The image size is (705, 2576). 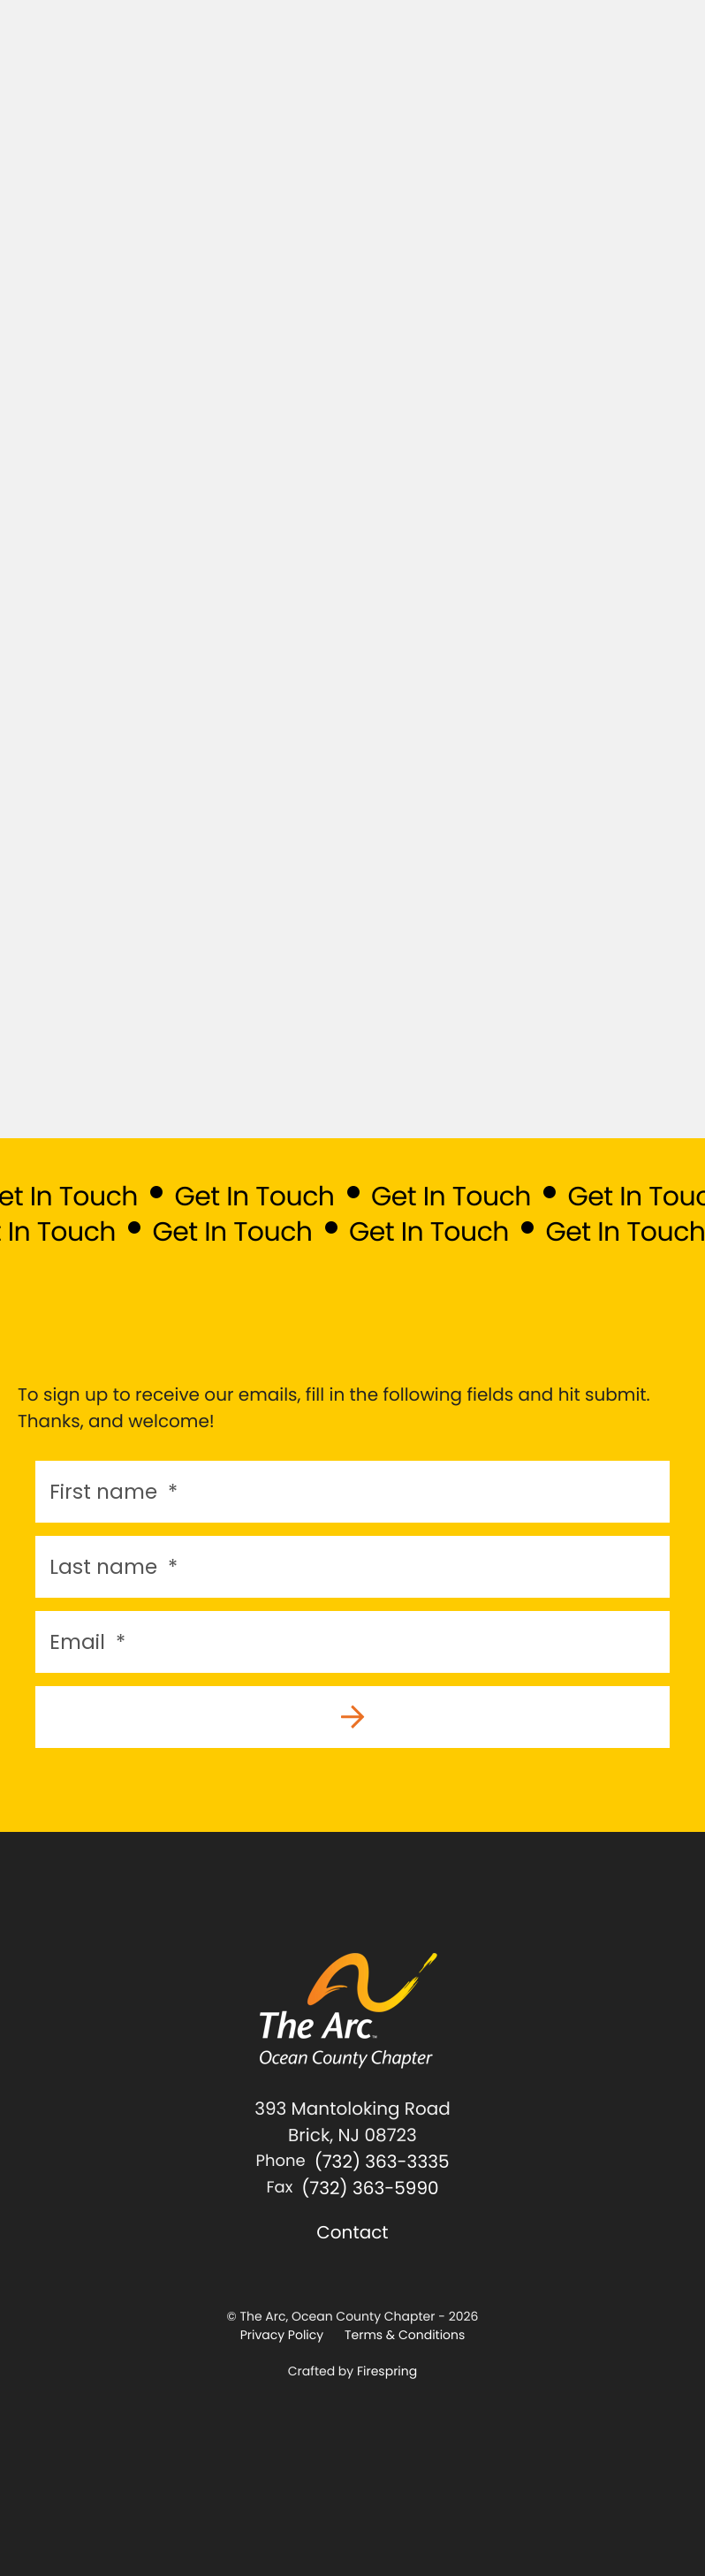 What do you see at coordinates (405, 2335) in the screenshot?
I see `Terms & Conditions` at bounding box center [405, 2335].